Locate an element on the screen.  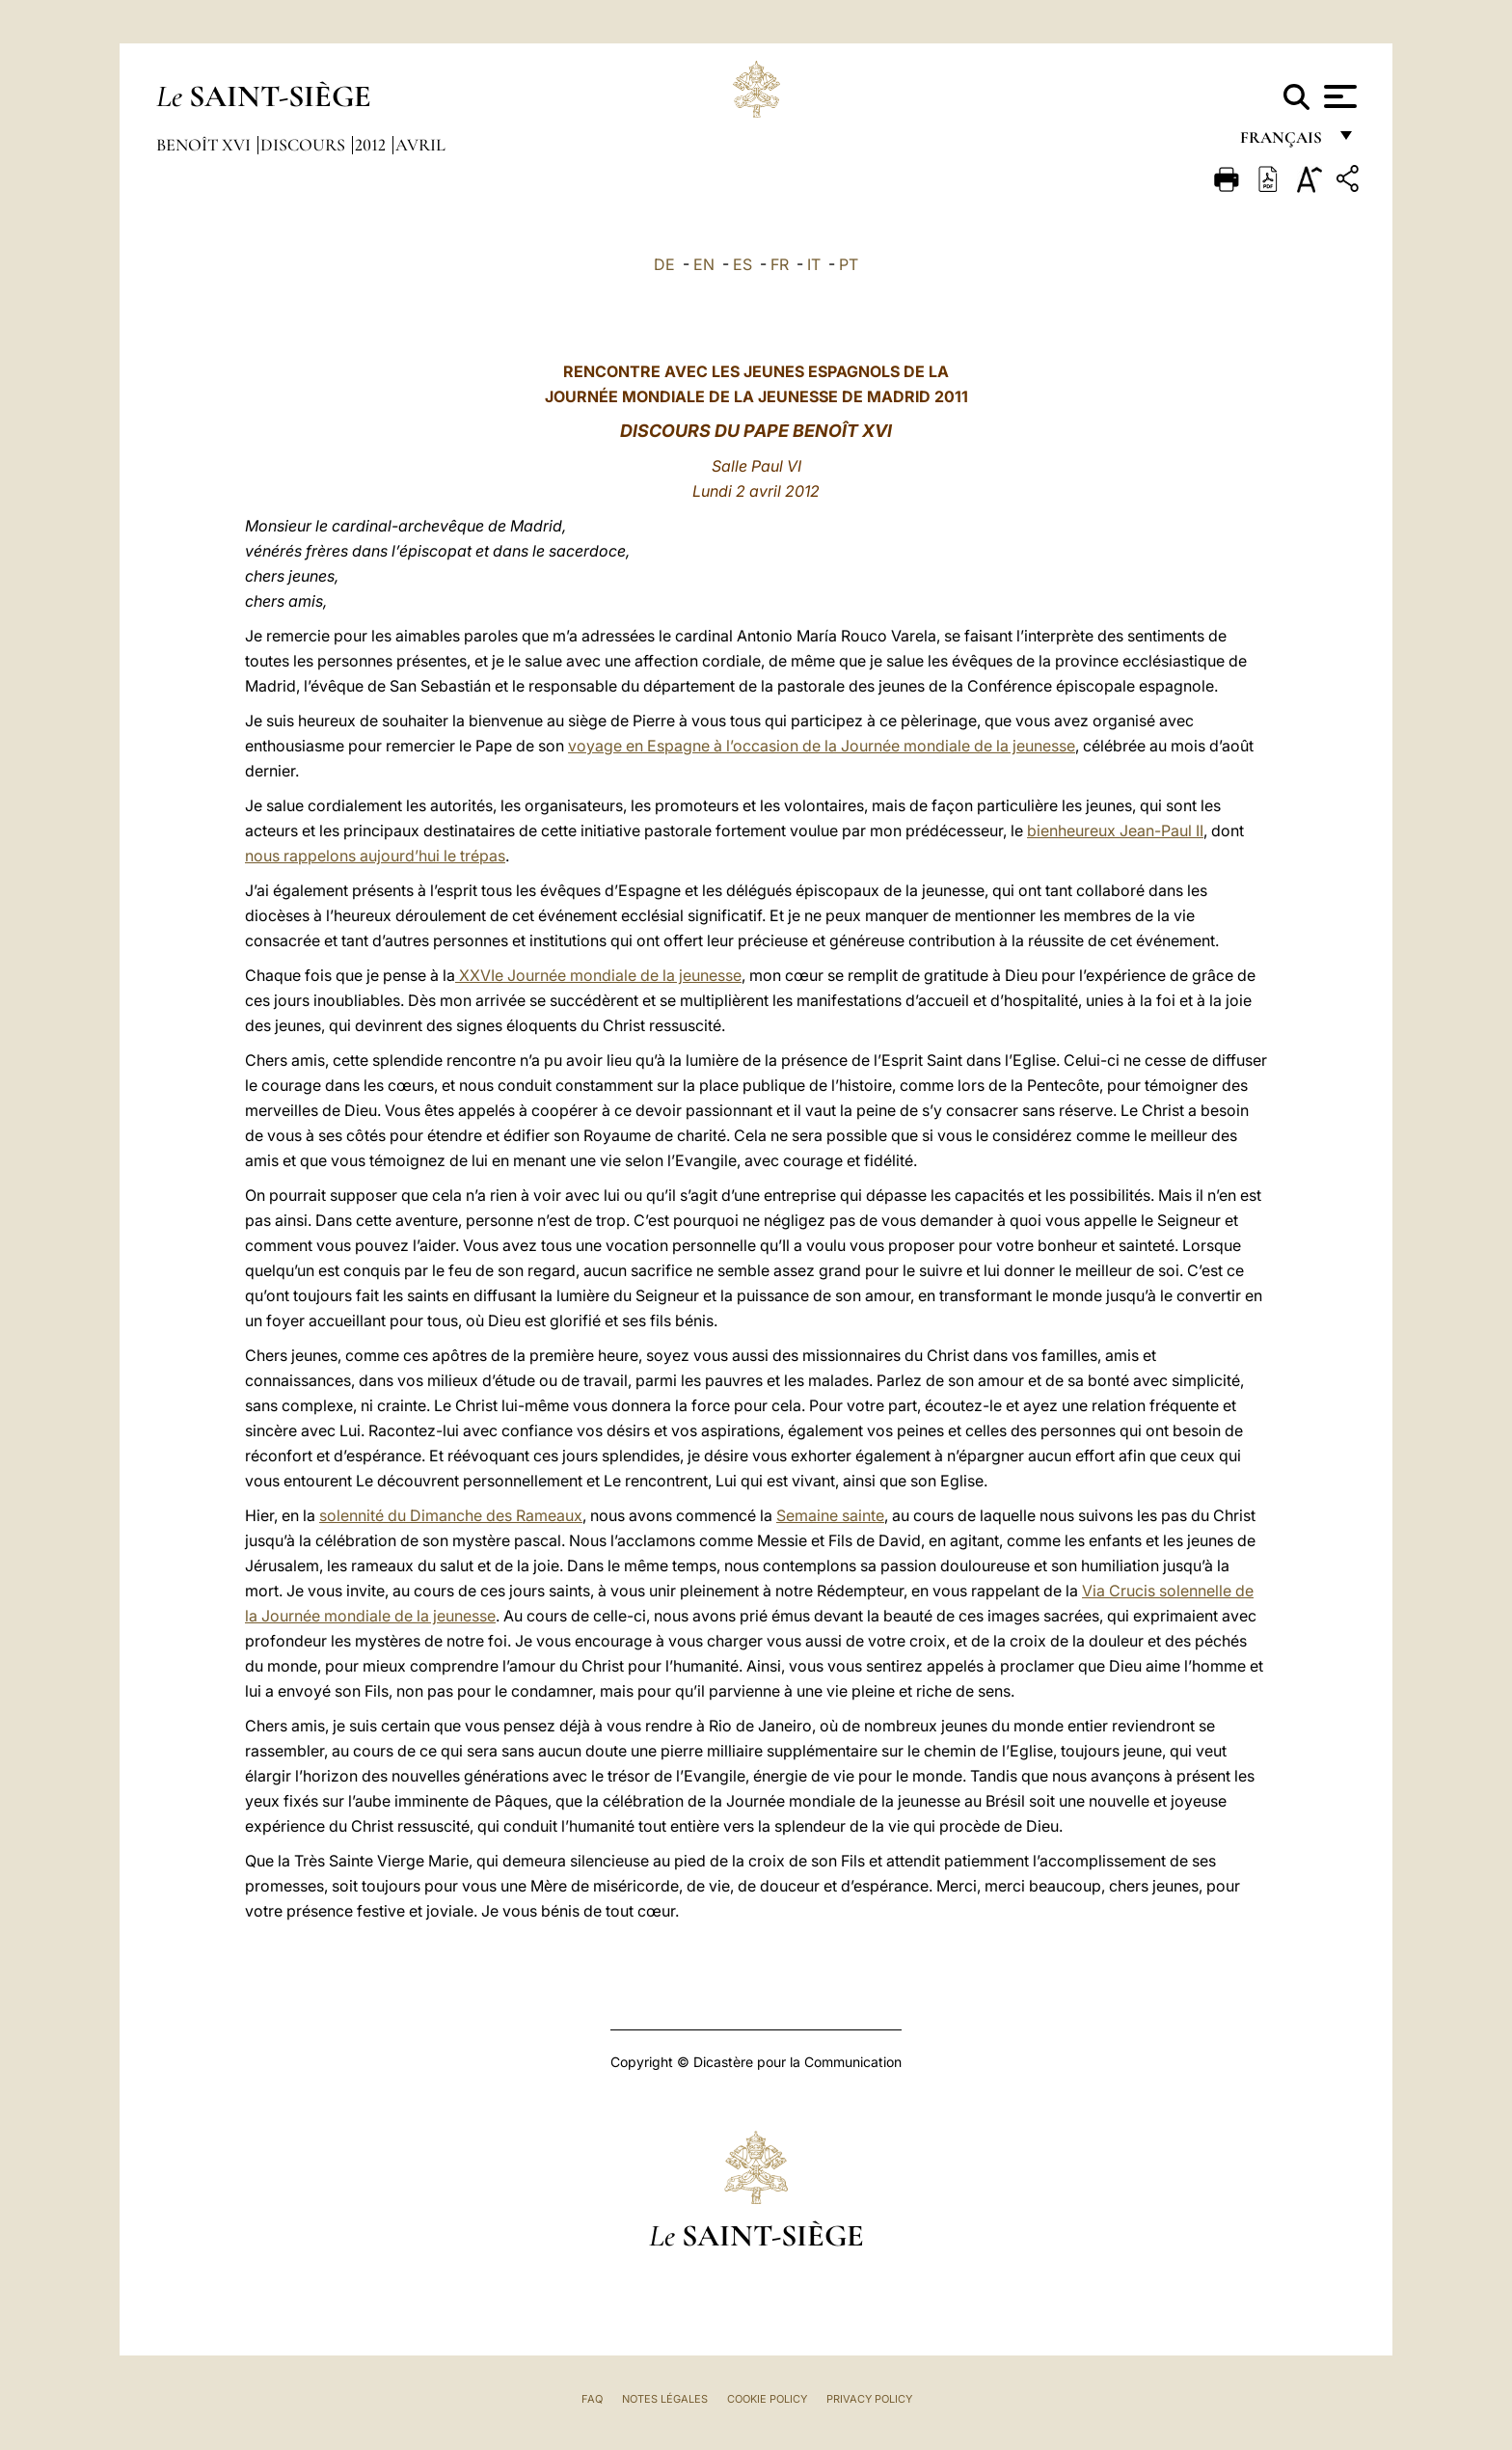
français is located at coordinates (1283, 142).